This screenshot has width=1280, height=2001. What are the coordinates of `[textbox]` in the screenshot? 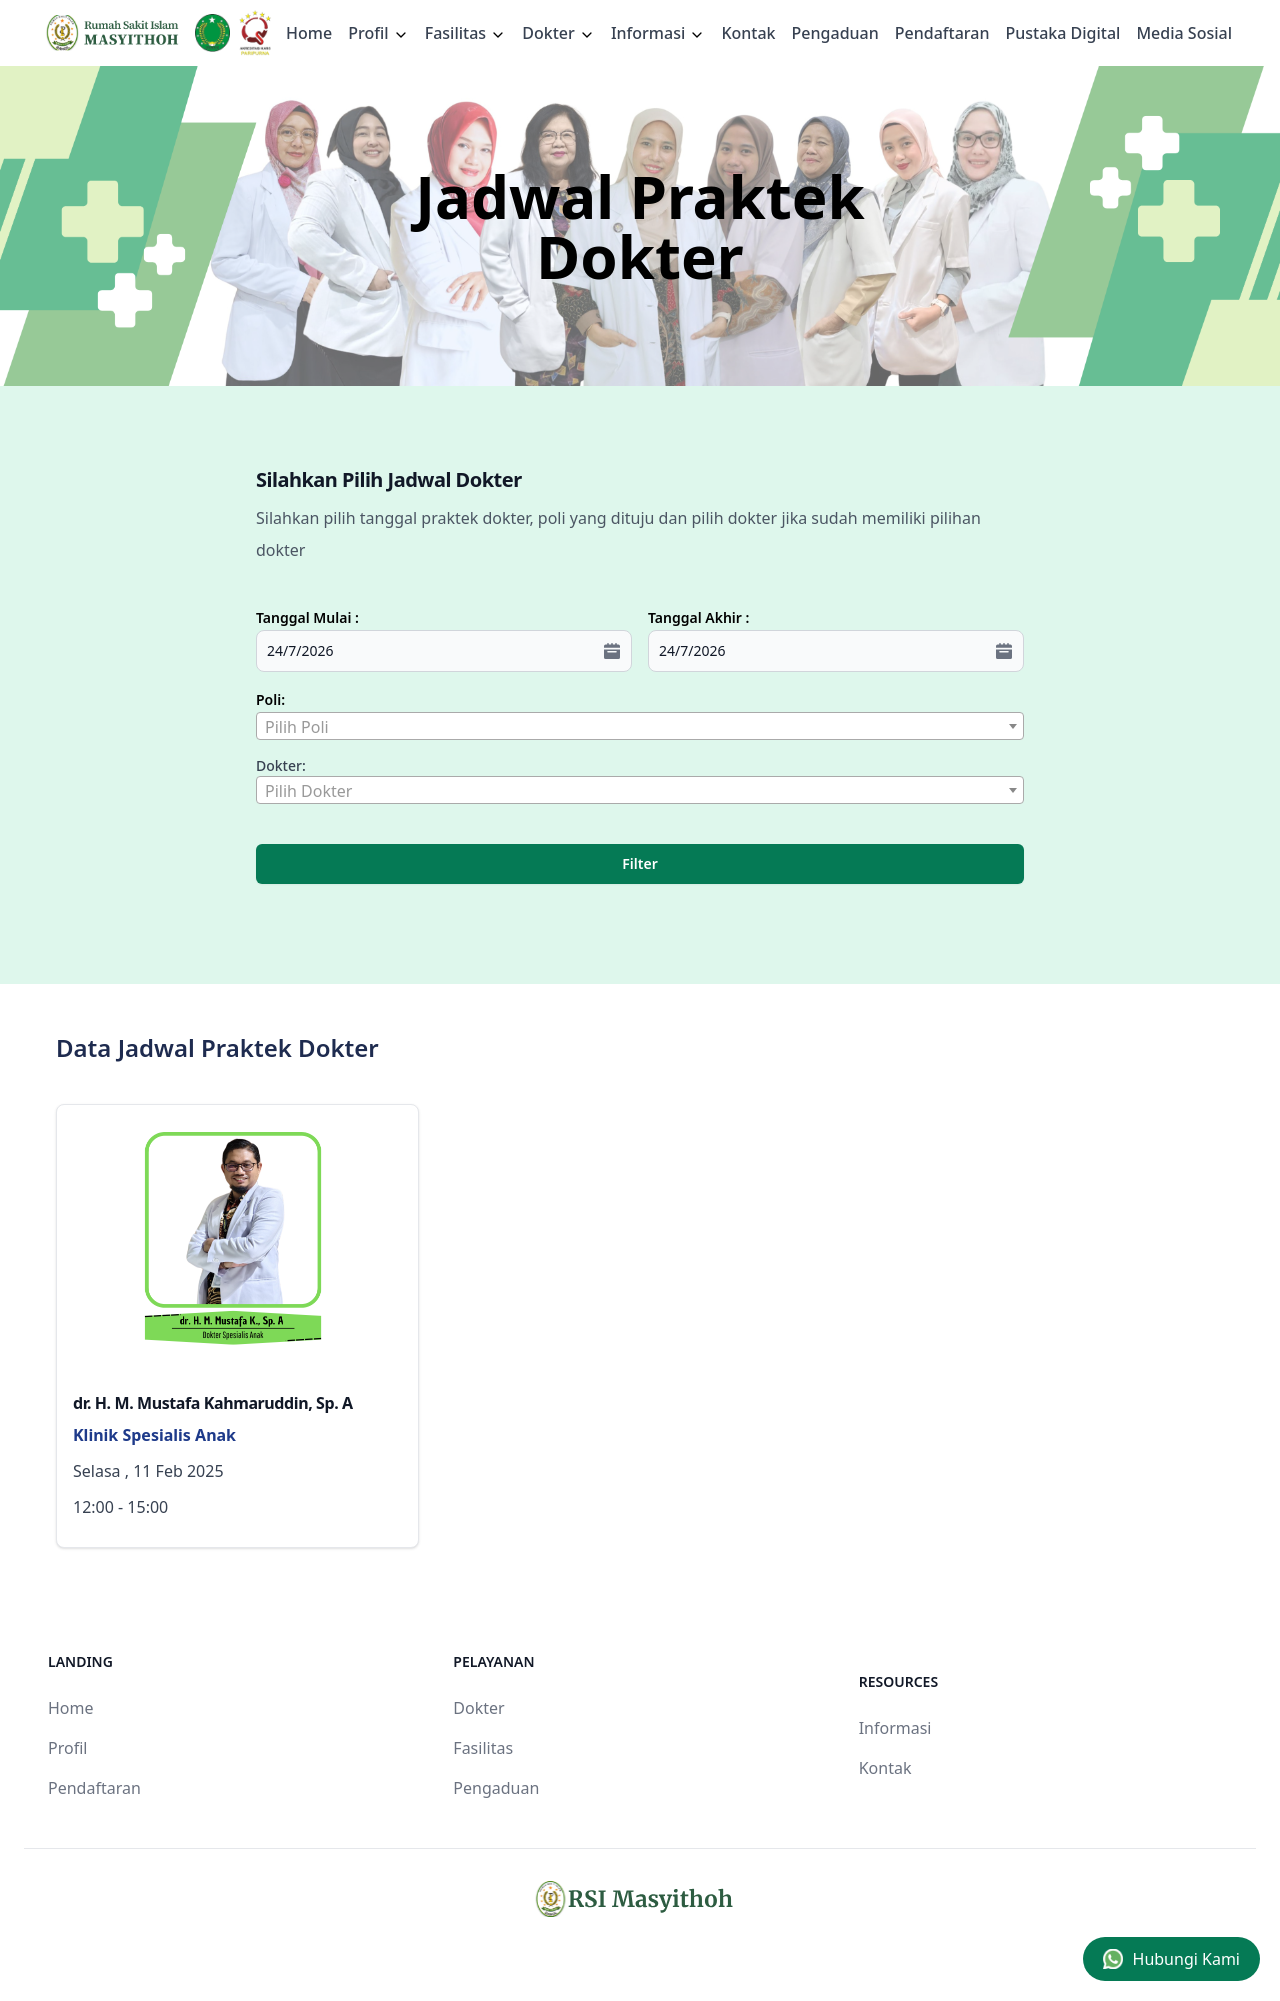 It's located at (640, 727).